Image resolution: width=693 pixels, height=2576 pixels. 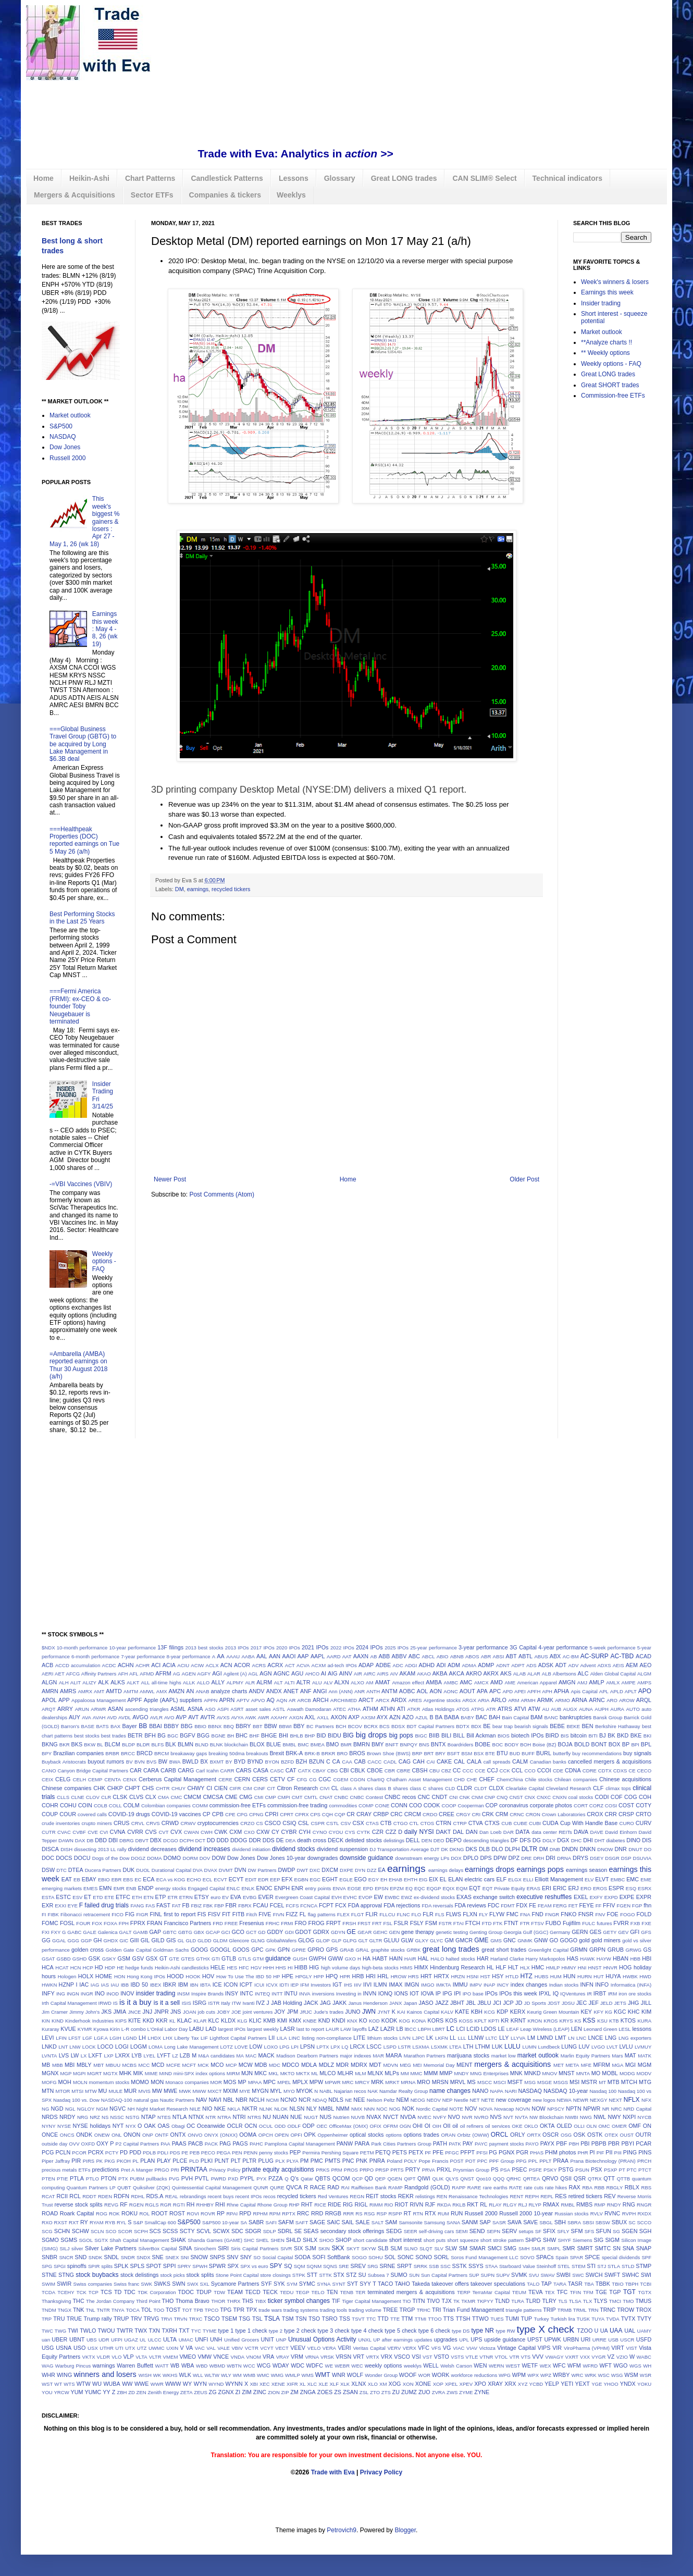 What do you see at coordinates (468, 2152) in the screenshot?
I see `PFPT` at bounding box center [468, 2152].